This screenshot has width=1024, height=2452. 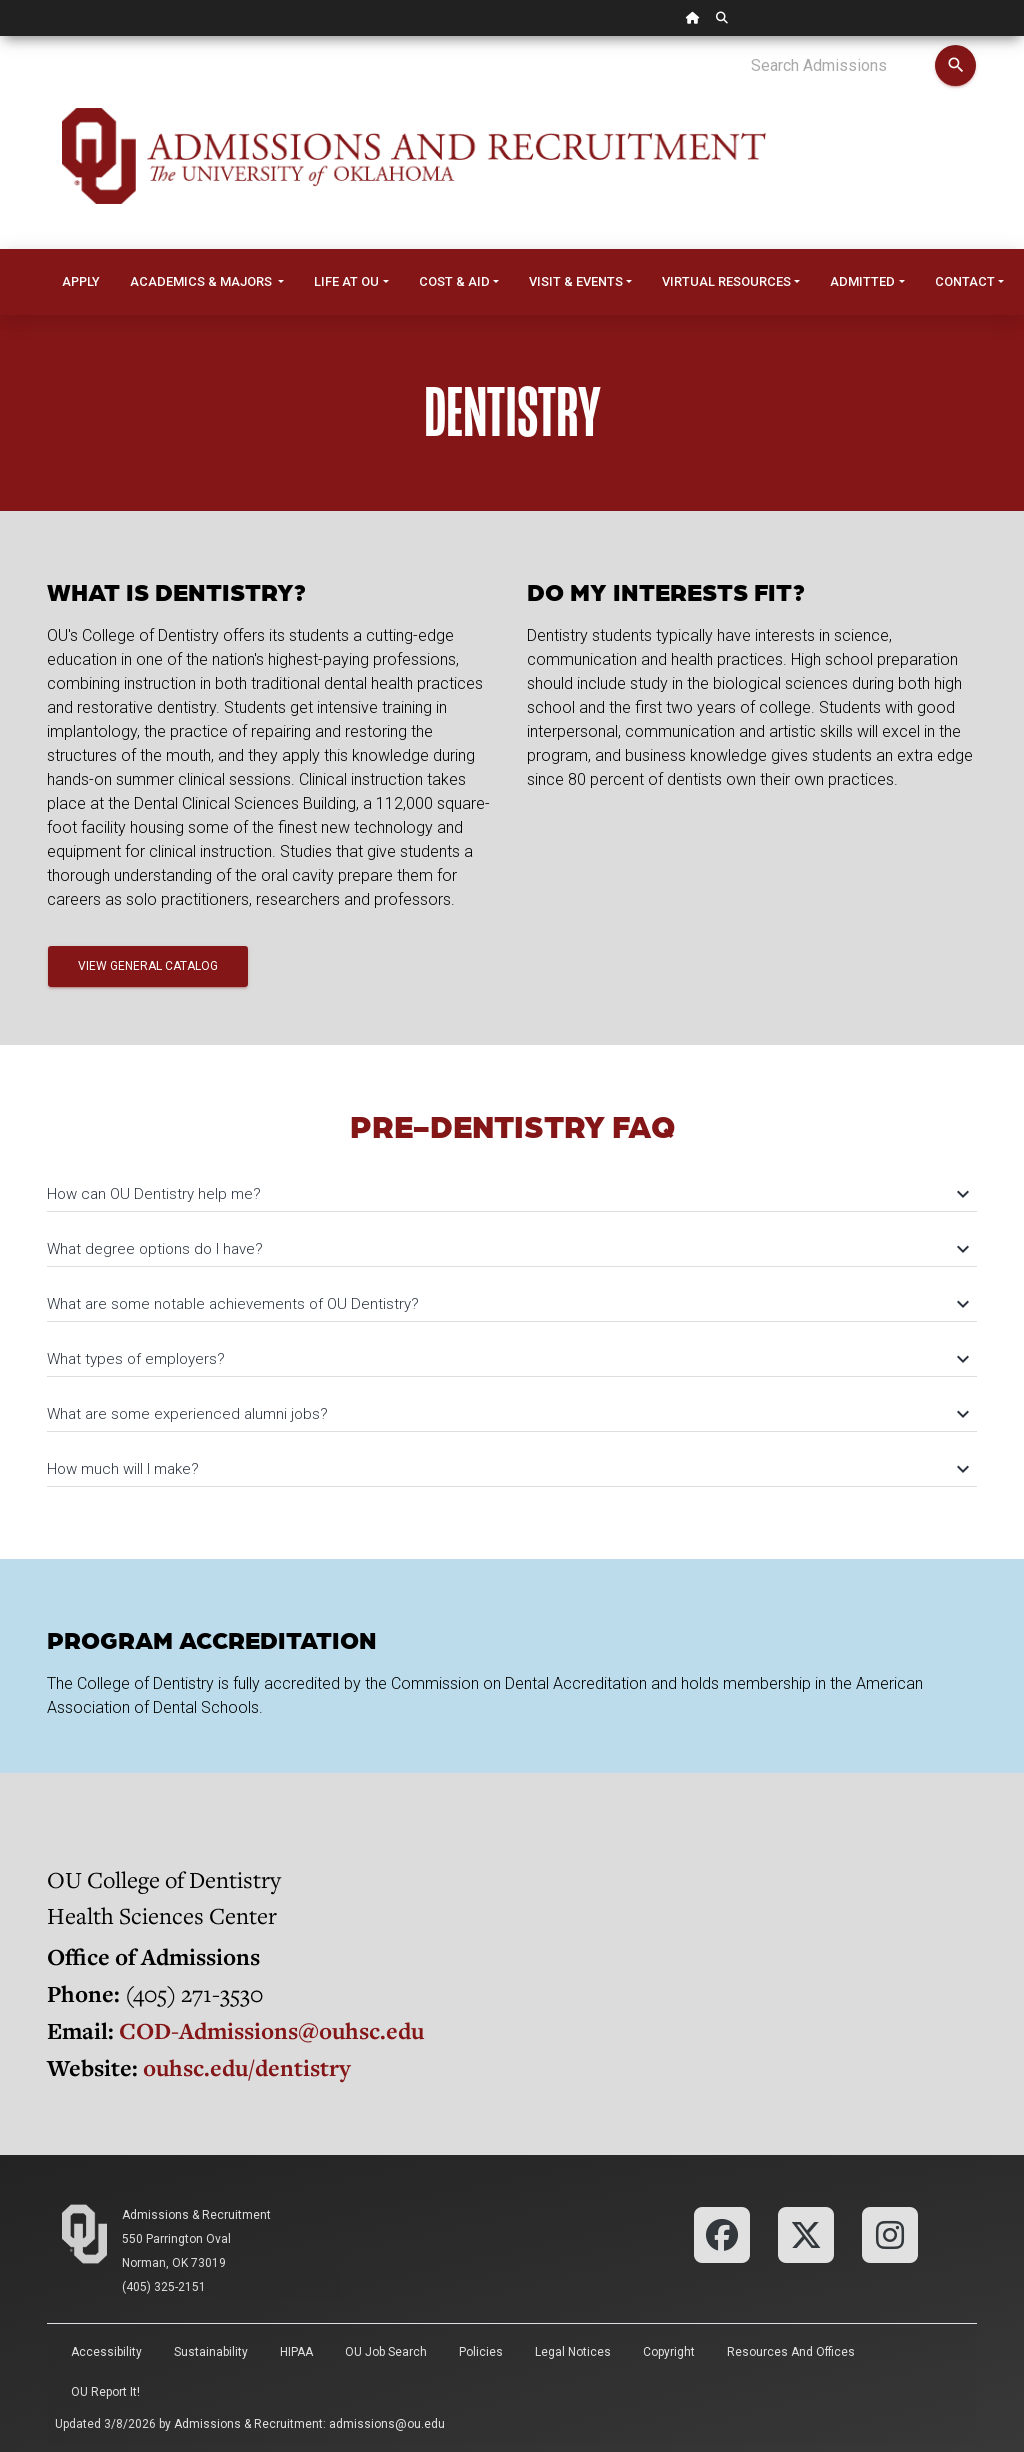 What do you see at coordinates (296, 2352) in the screenshot?
I see `HIPAA` at bounding box center [296, 2352].